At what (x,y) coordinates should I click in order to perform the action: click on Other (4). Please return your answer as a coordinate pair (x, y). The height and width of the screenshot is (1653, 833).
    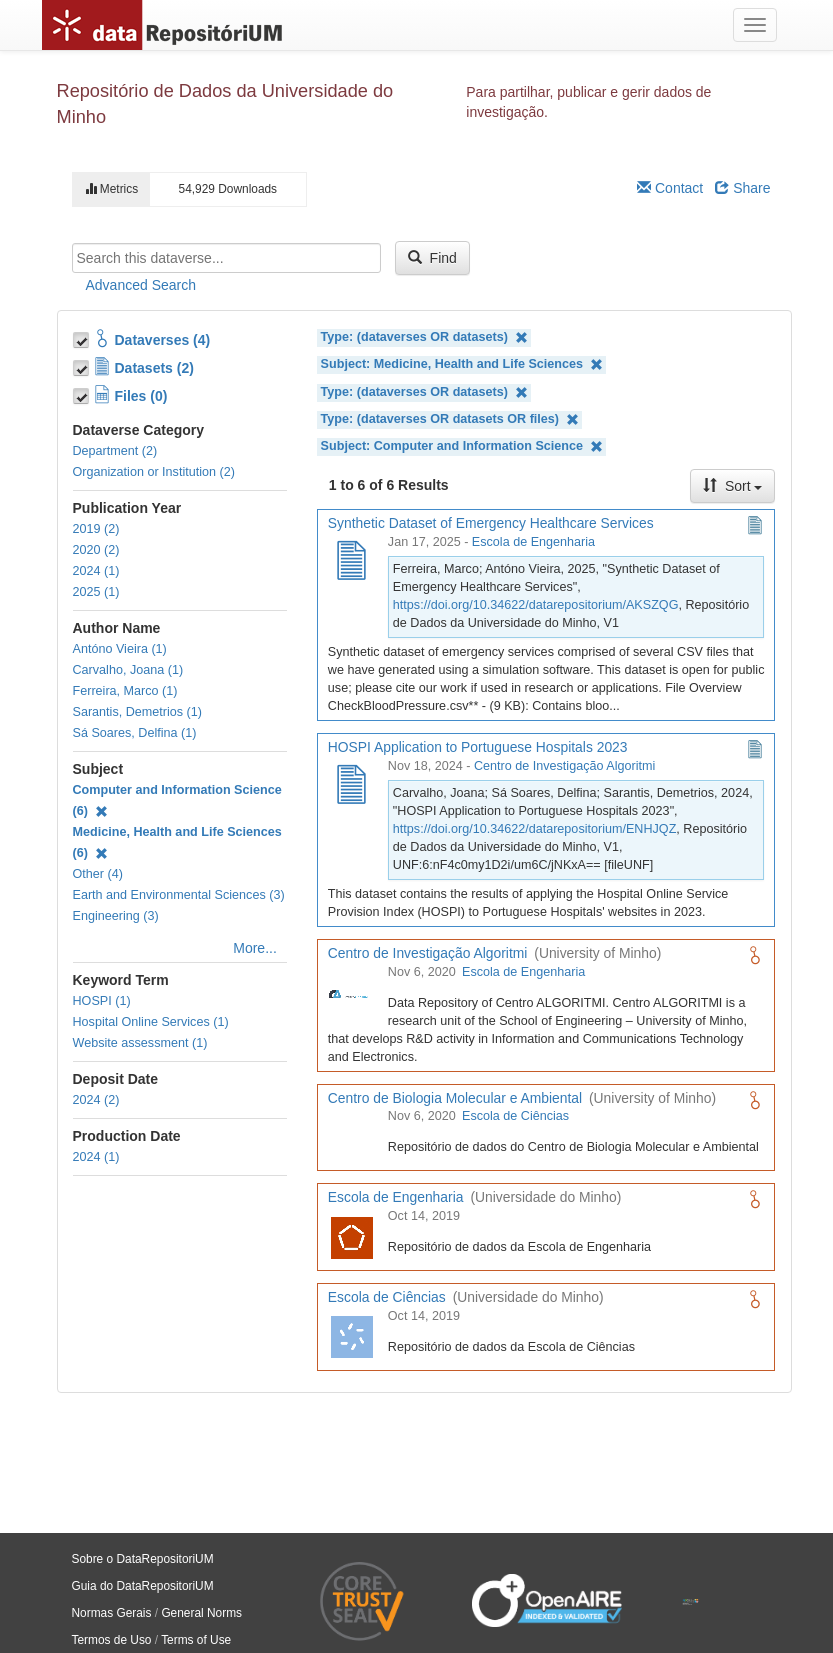
    Looking at the image, I should click on (98, 874).